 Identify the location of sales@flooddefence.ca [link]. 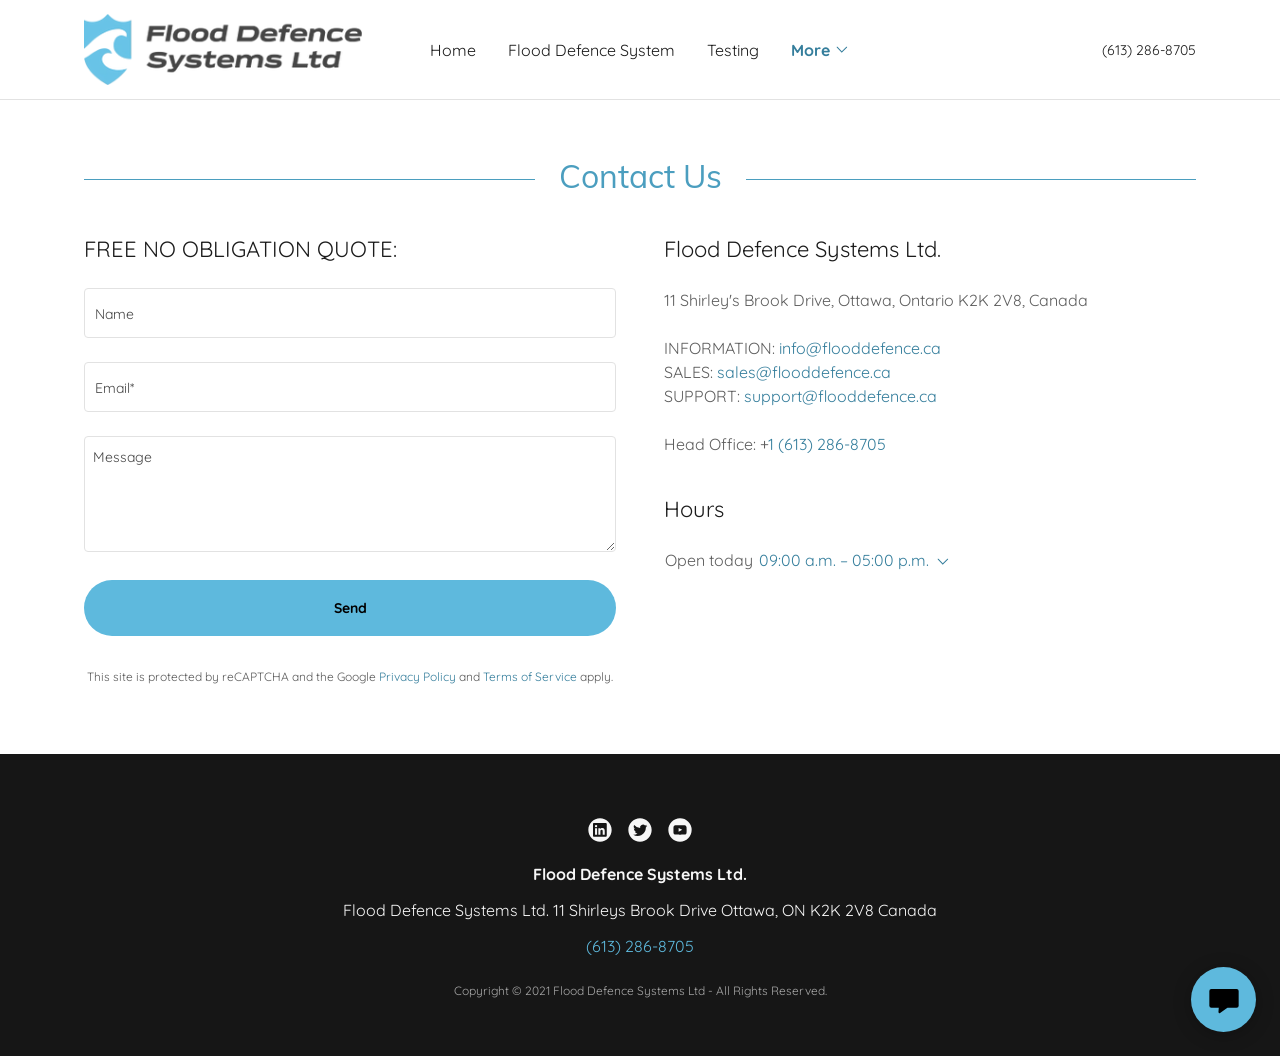
(804, 372).